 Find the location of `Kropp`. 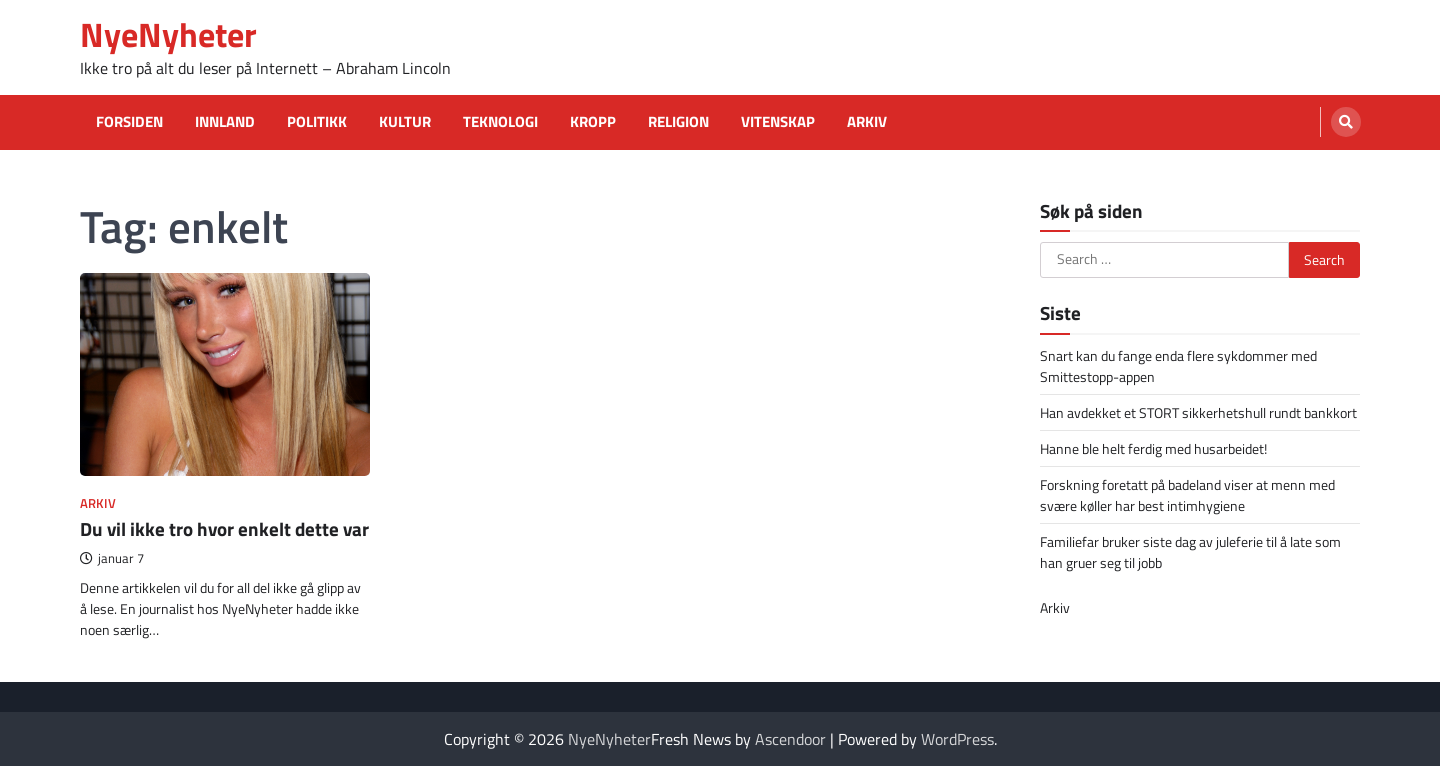

Kropp is located at coordinates (593, 122).